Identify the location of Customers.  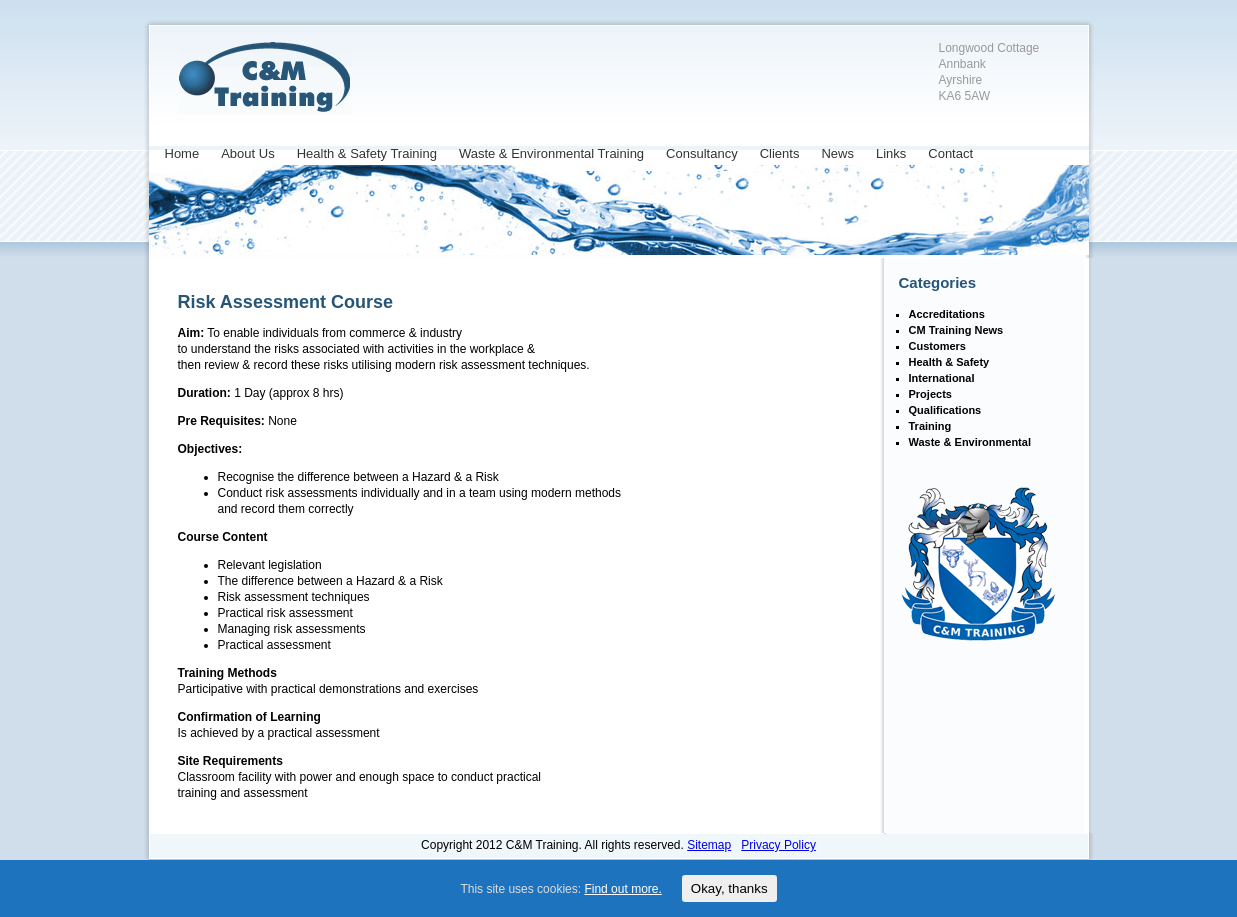
(937, 346).